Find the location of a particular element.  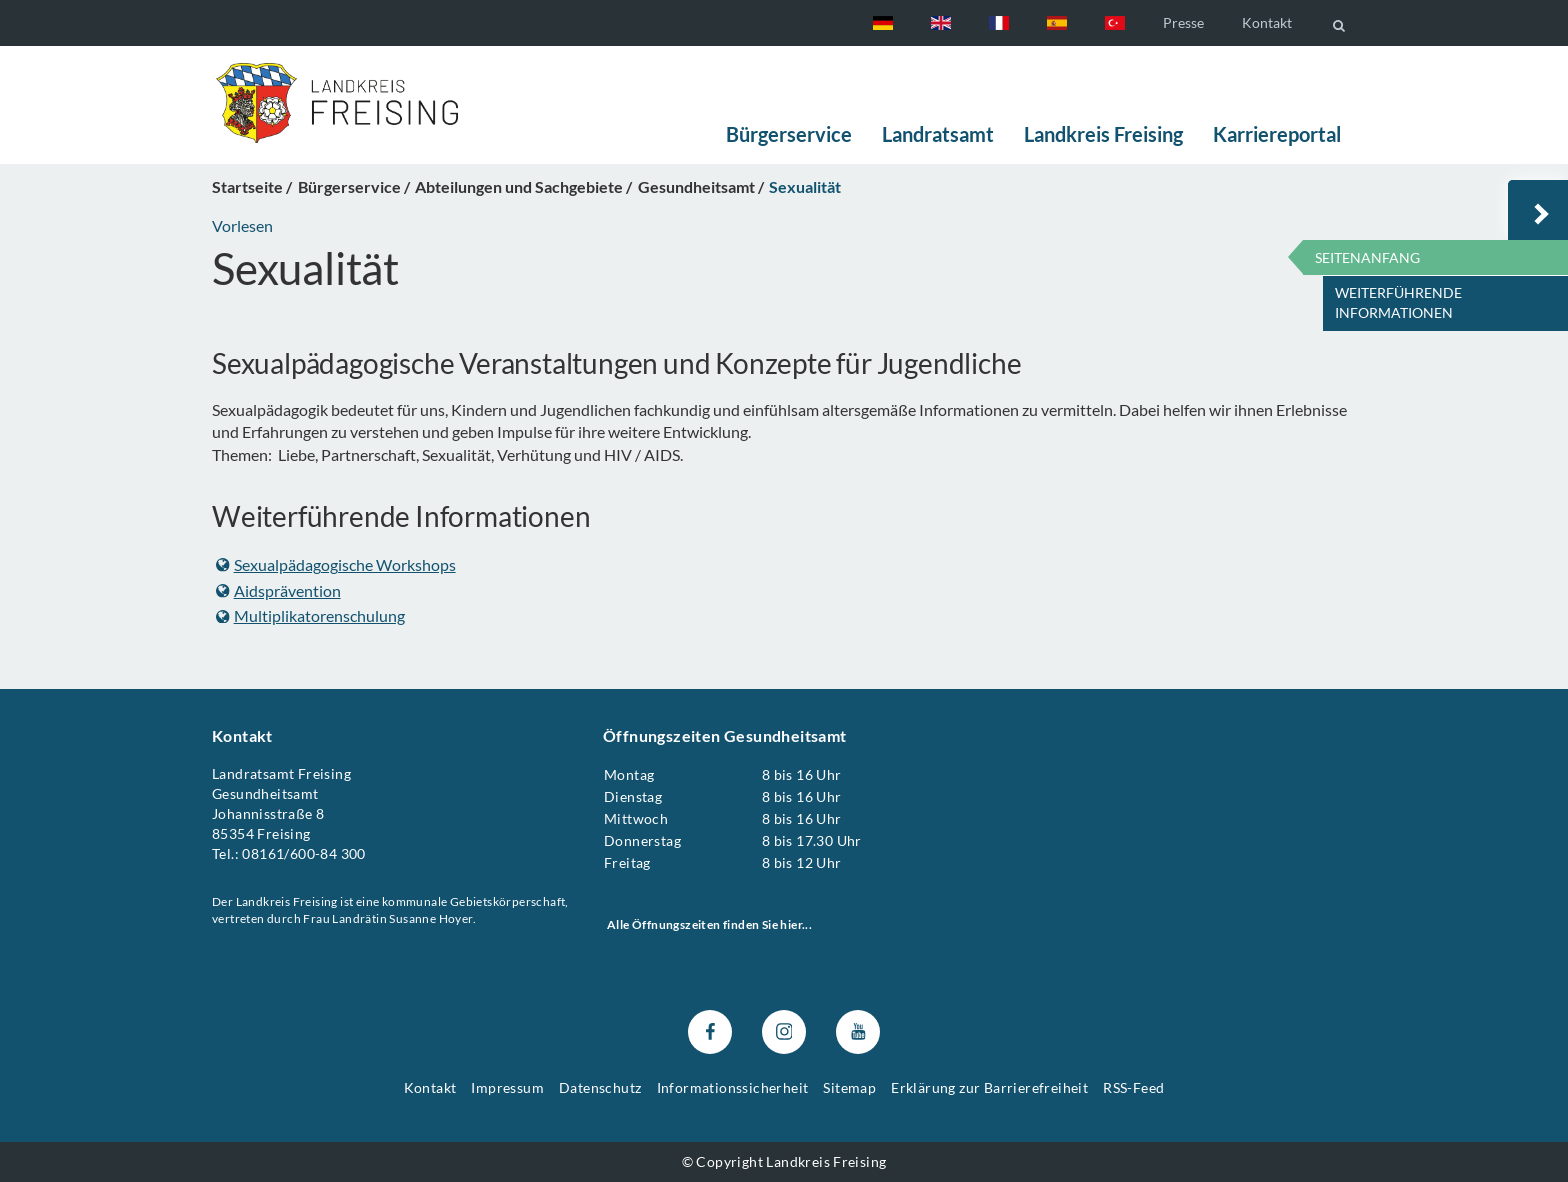

Weiterführende Informationen is located at coordinates (1398, 302).